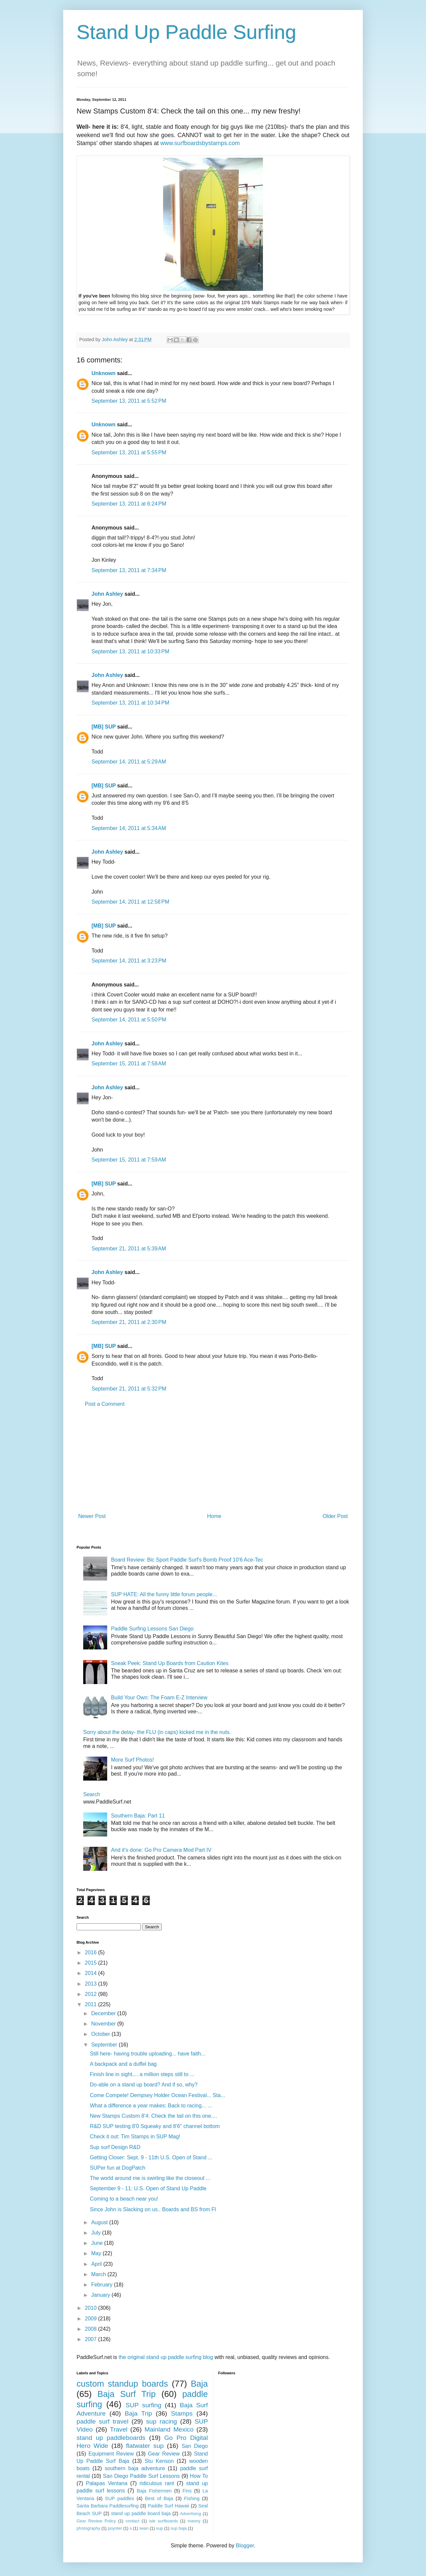 Image resolution: width=426 pixels, height=2576 pixels. I want to click on Baja Surf Trip, so click(127, 2394).